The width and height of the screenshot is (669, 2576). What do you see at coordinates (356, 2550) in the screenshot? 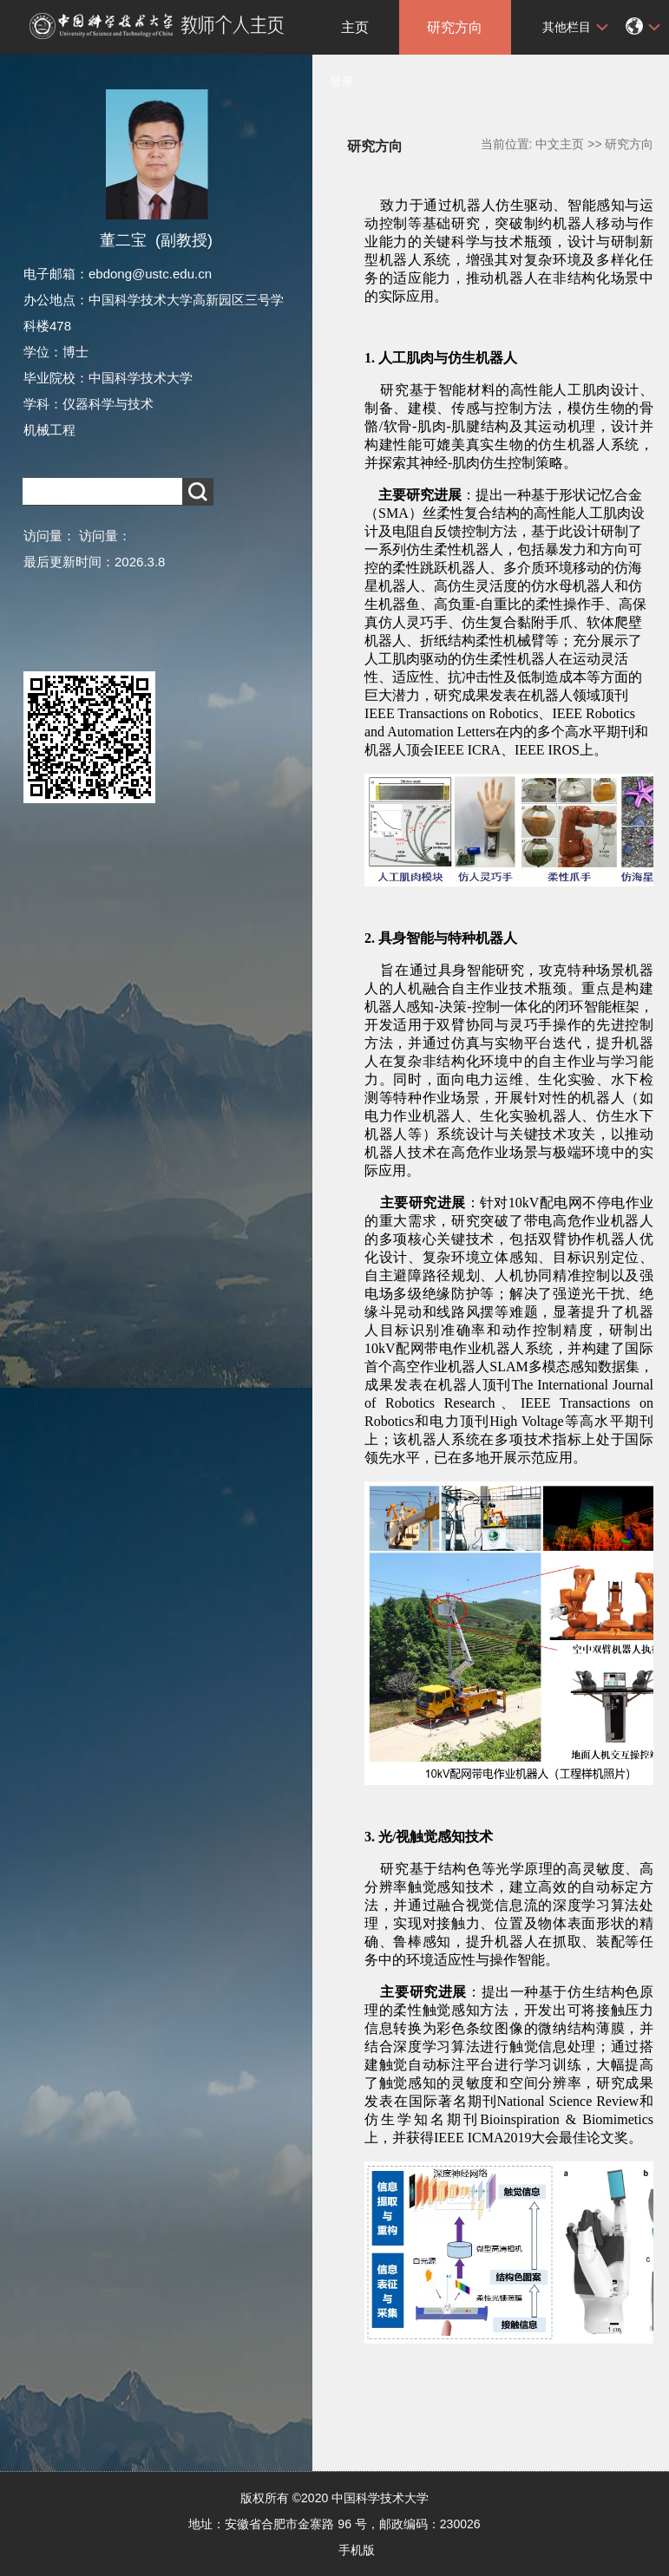
I see `手机版` at bounding box center [356, 2550].